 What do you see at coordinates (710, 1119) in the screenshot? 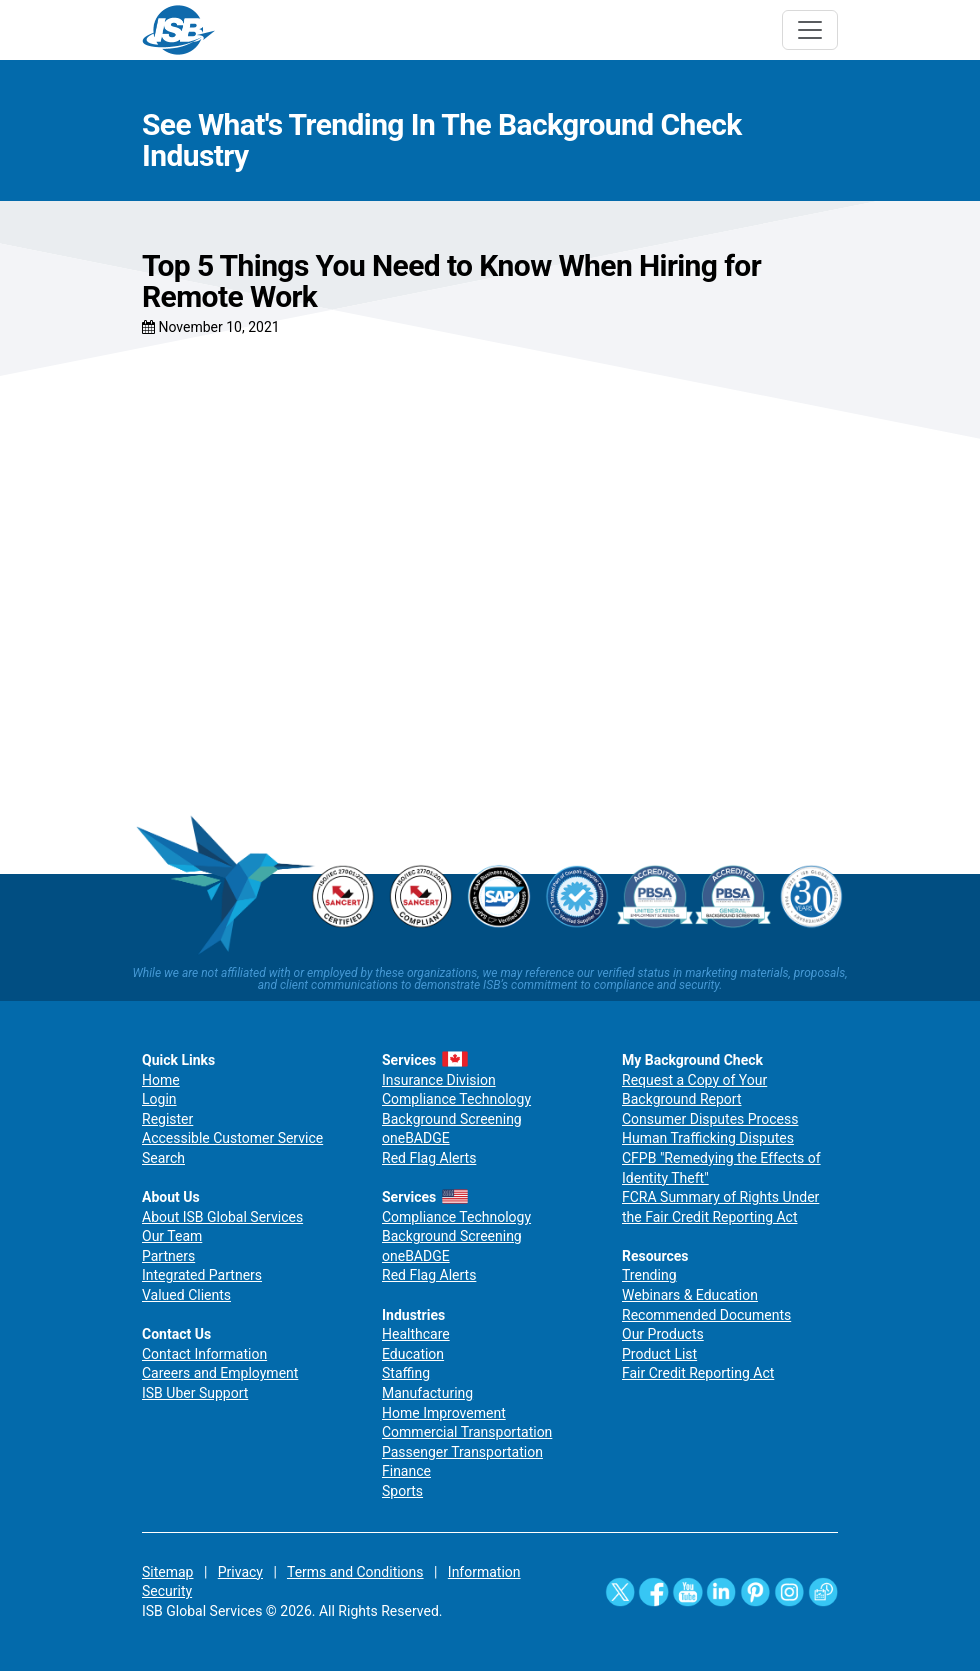
I see `Consumer Disputes Process` at bounding box center [710, 1119].